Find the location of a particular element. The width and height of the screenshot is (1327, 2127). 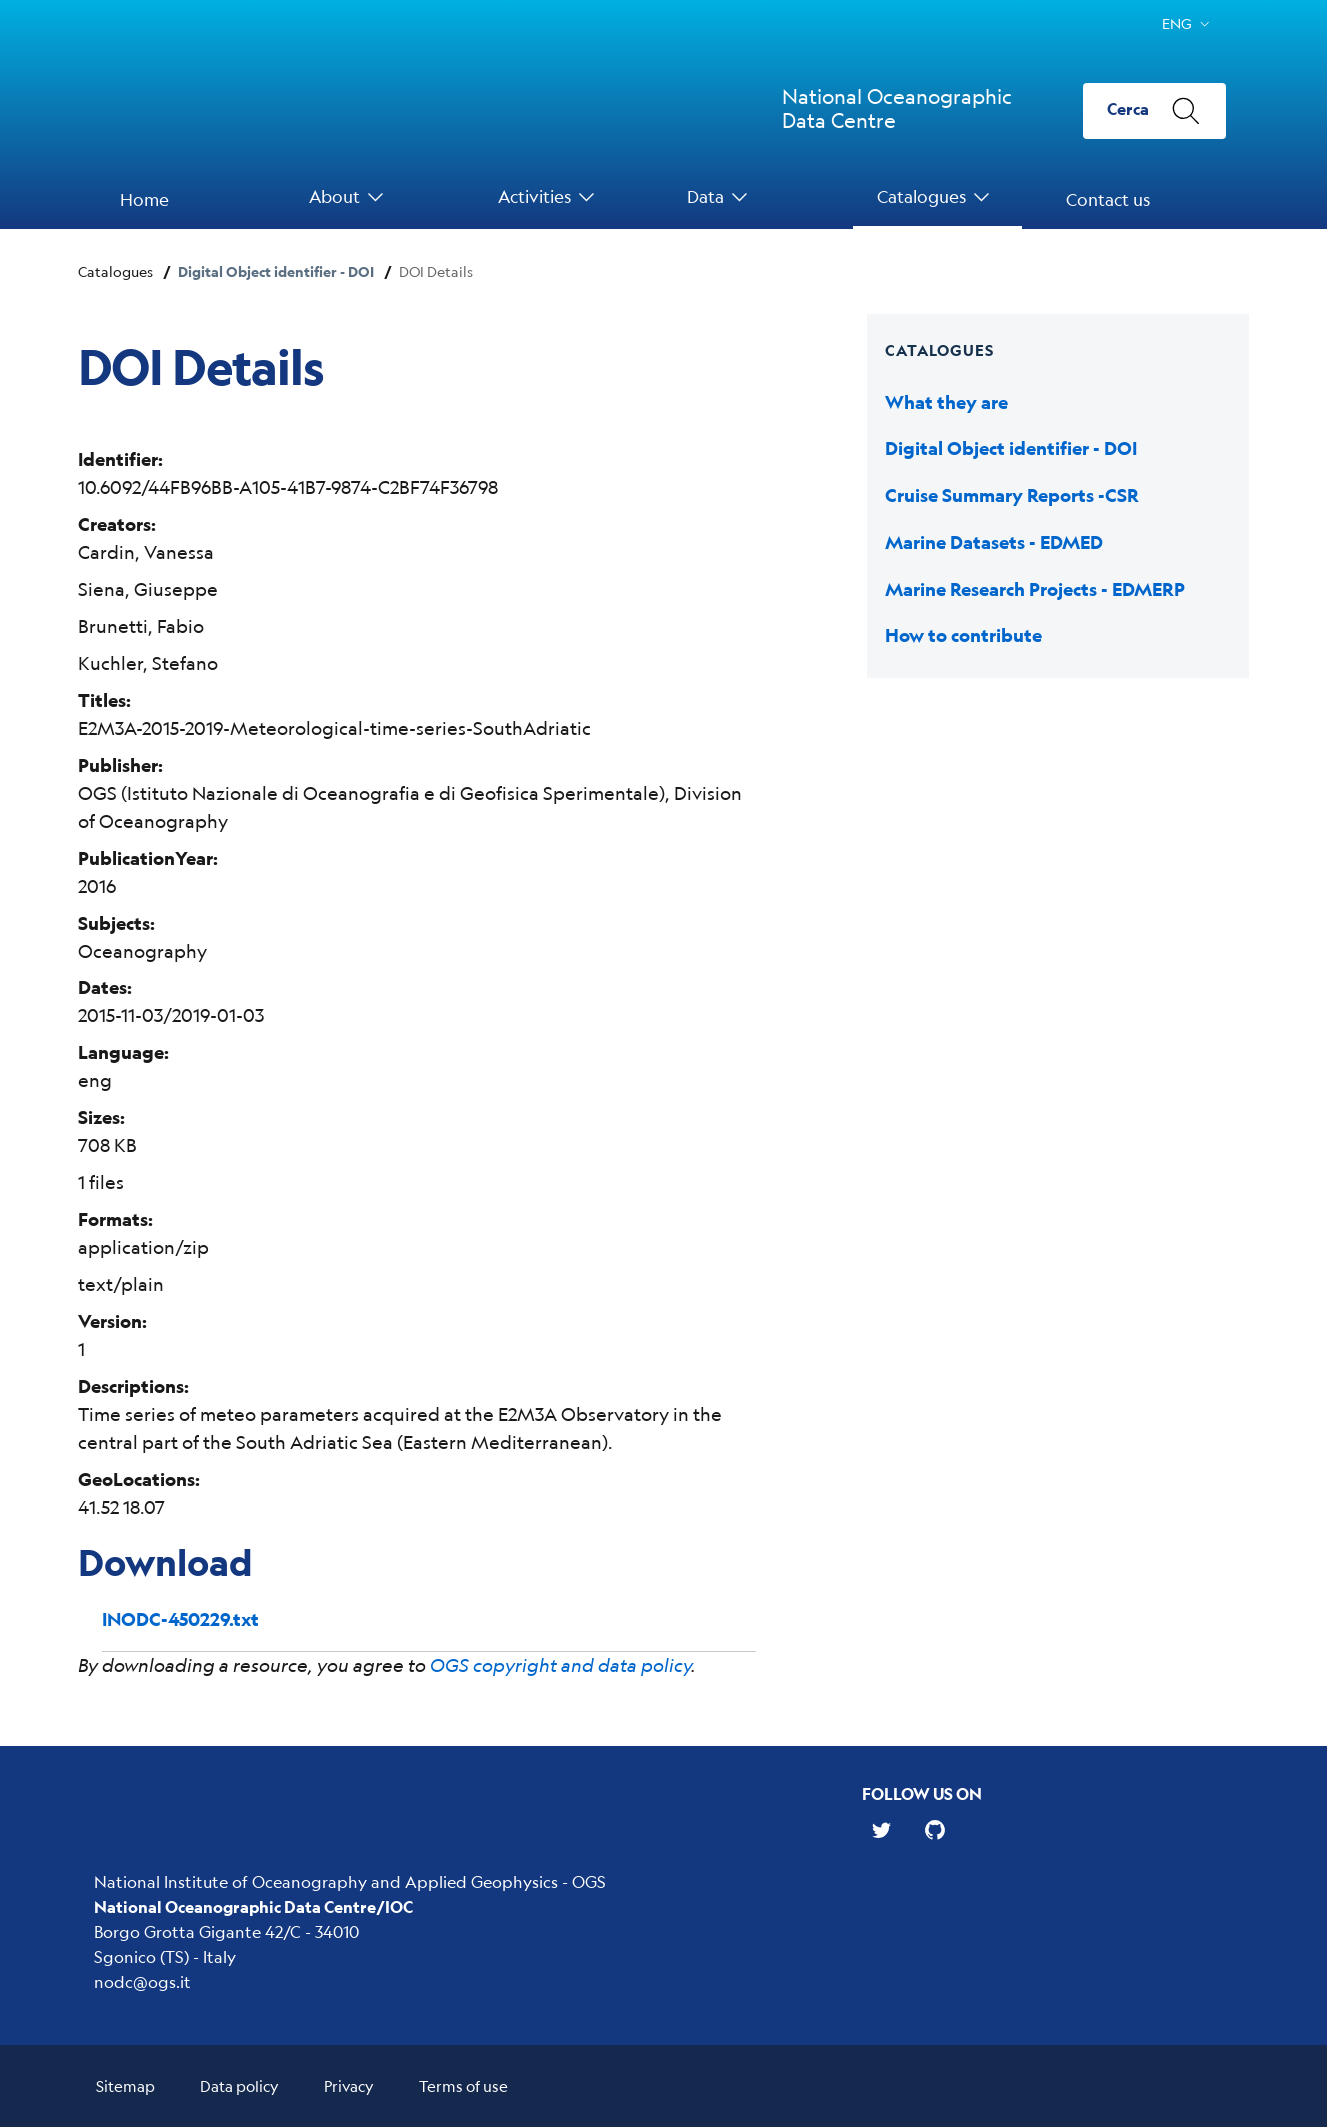

Follow us on is located at coordinates (922, 1793).